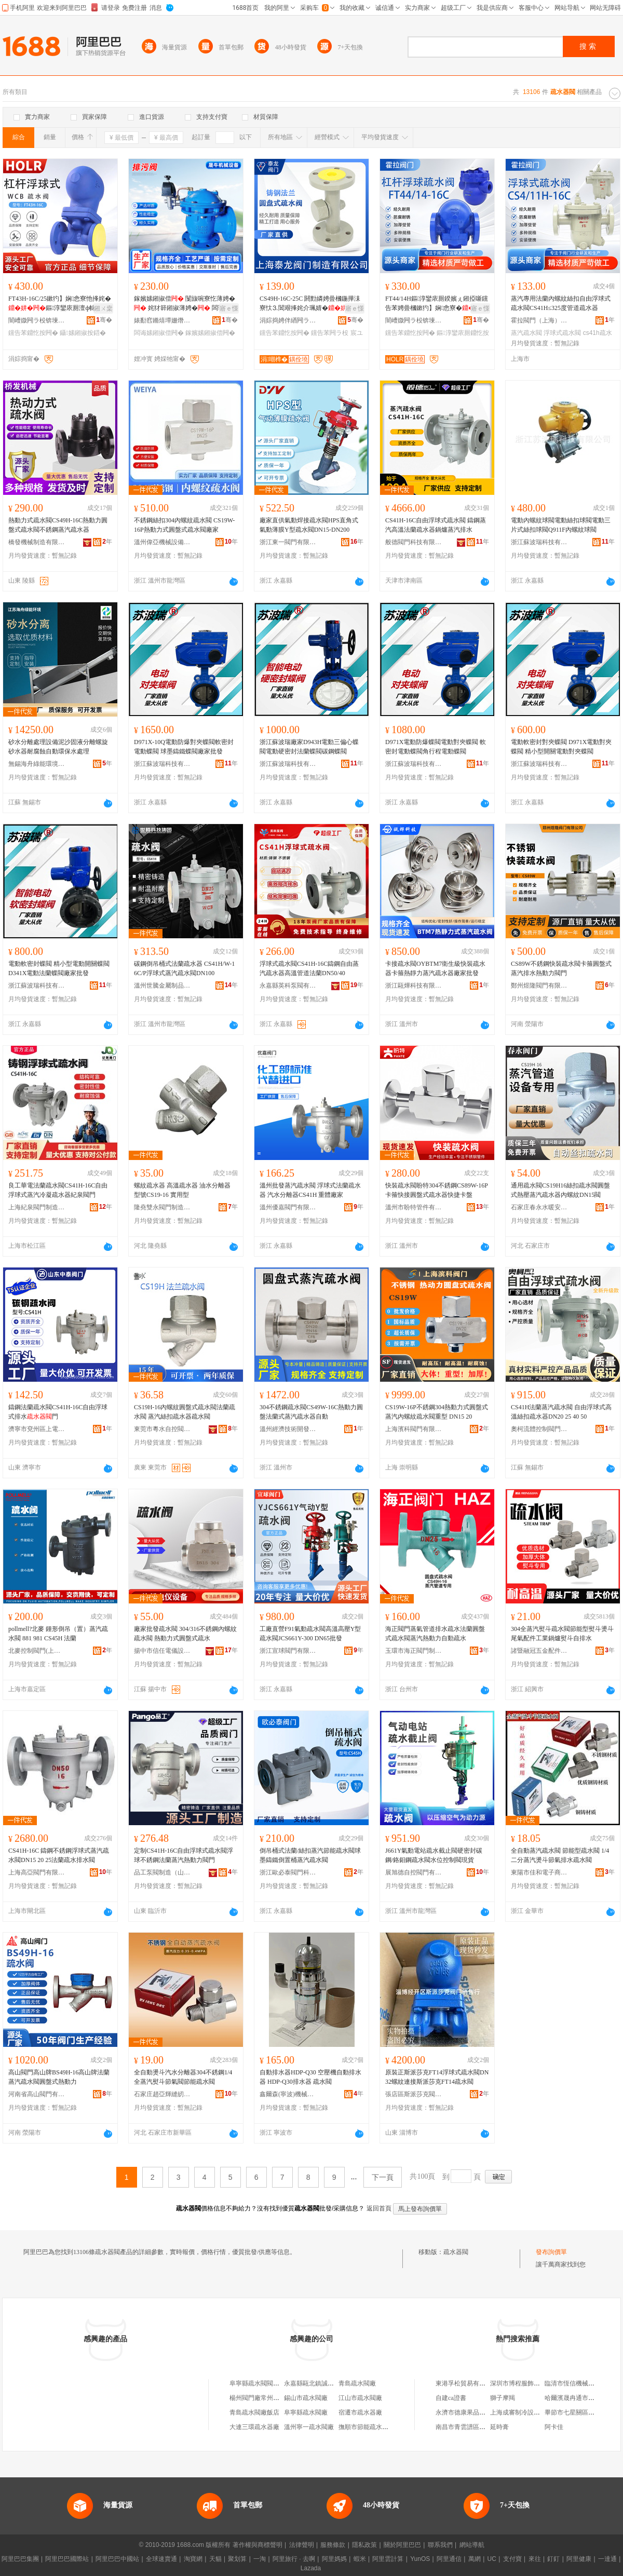 This screenshot has height=2576, width=623. What do you see at coordinates (288, 1429) in the screenshot?
I see `溫州經濟技術開發區沙城金創閥門管件廠` at bounding box center [288, 1429].